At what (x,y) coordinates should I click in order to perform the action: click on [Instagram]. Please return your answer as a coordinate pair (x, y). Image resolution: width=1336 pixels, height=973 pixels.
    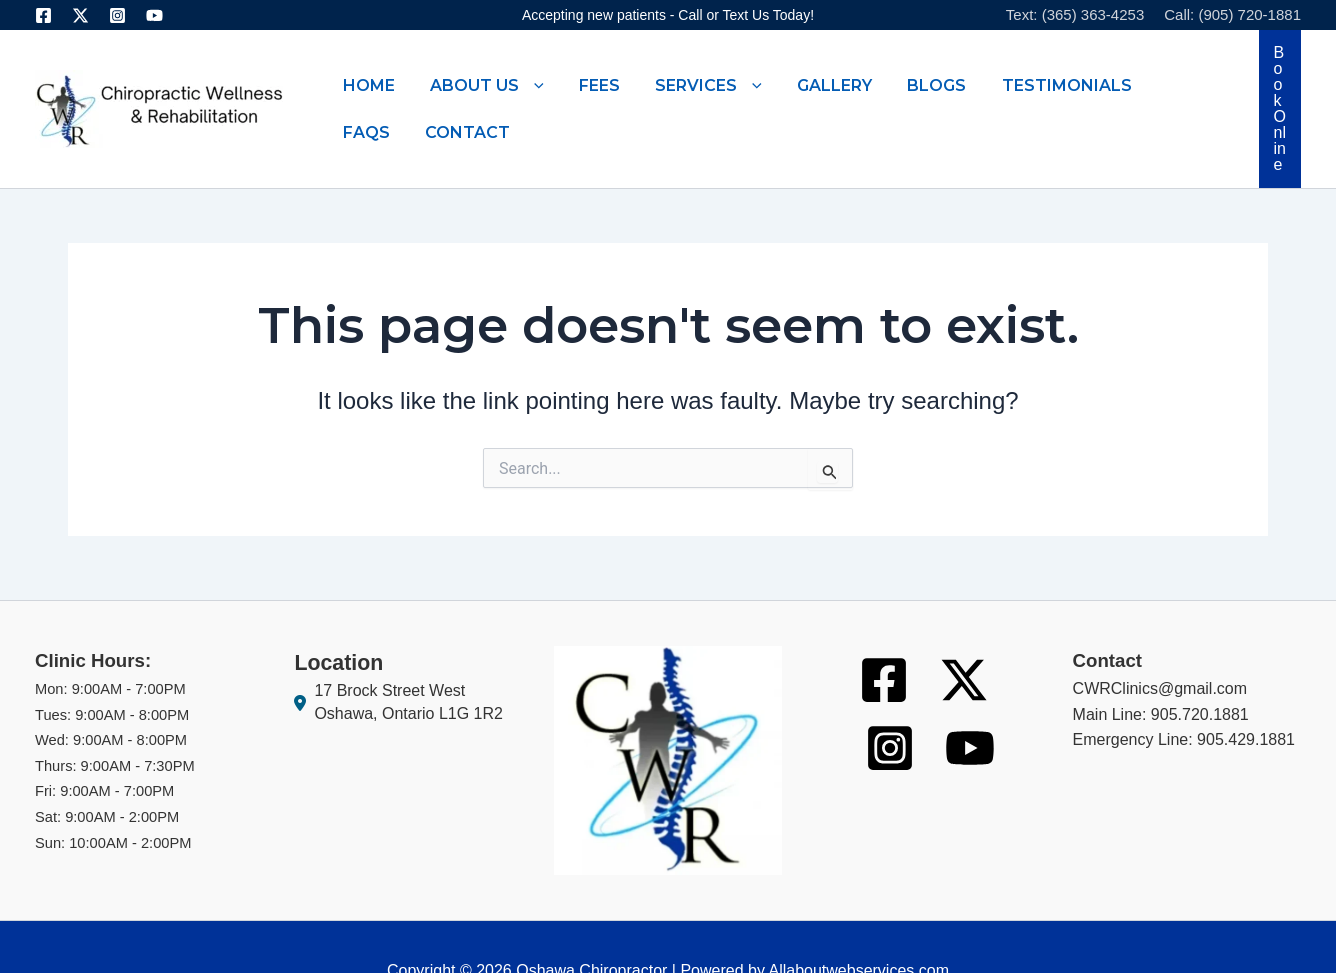
    Looking at the image, I should click on (117, 15).